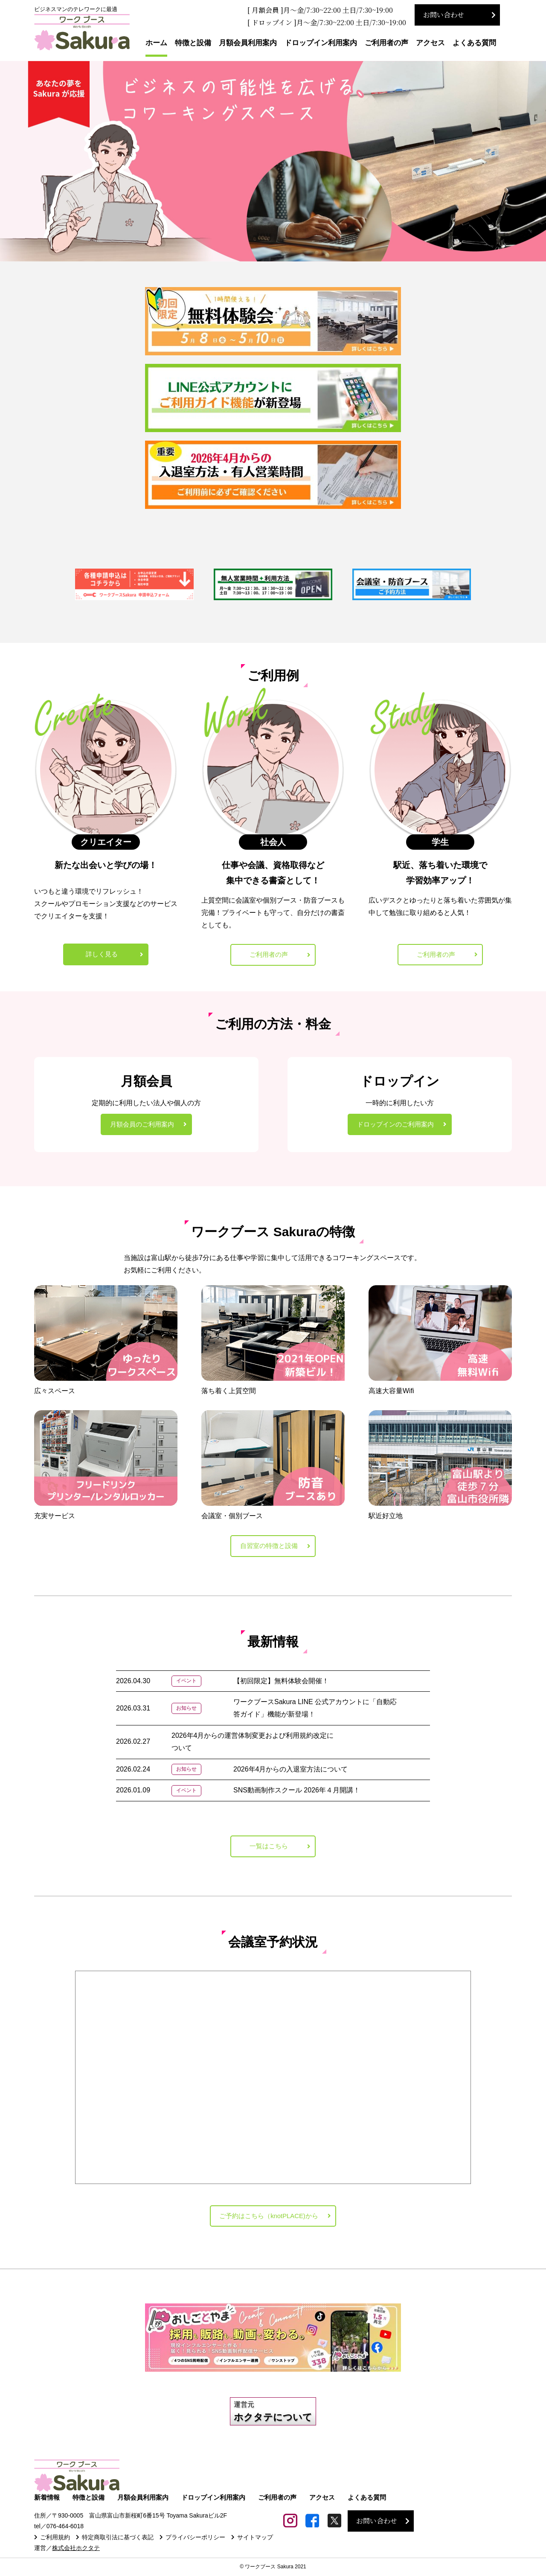 Image resolution: width=546 pixels, height=2576 pixels. What do you see at coordinates (443, 15) in the screenshot?
I see `お問い合わせ` at bounding box center [443, 15].